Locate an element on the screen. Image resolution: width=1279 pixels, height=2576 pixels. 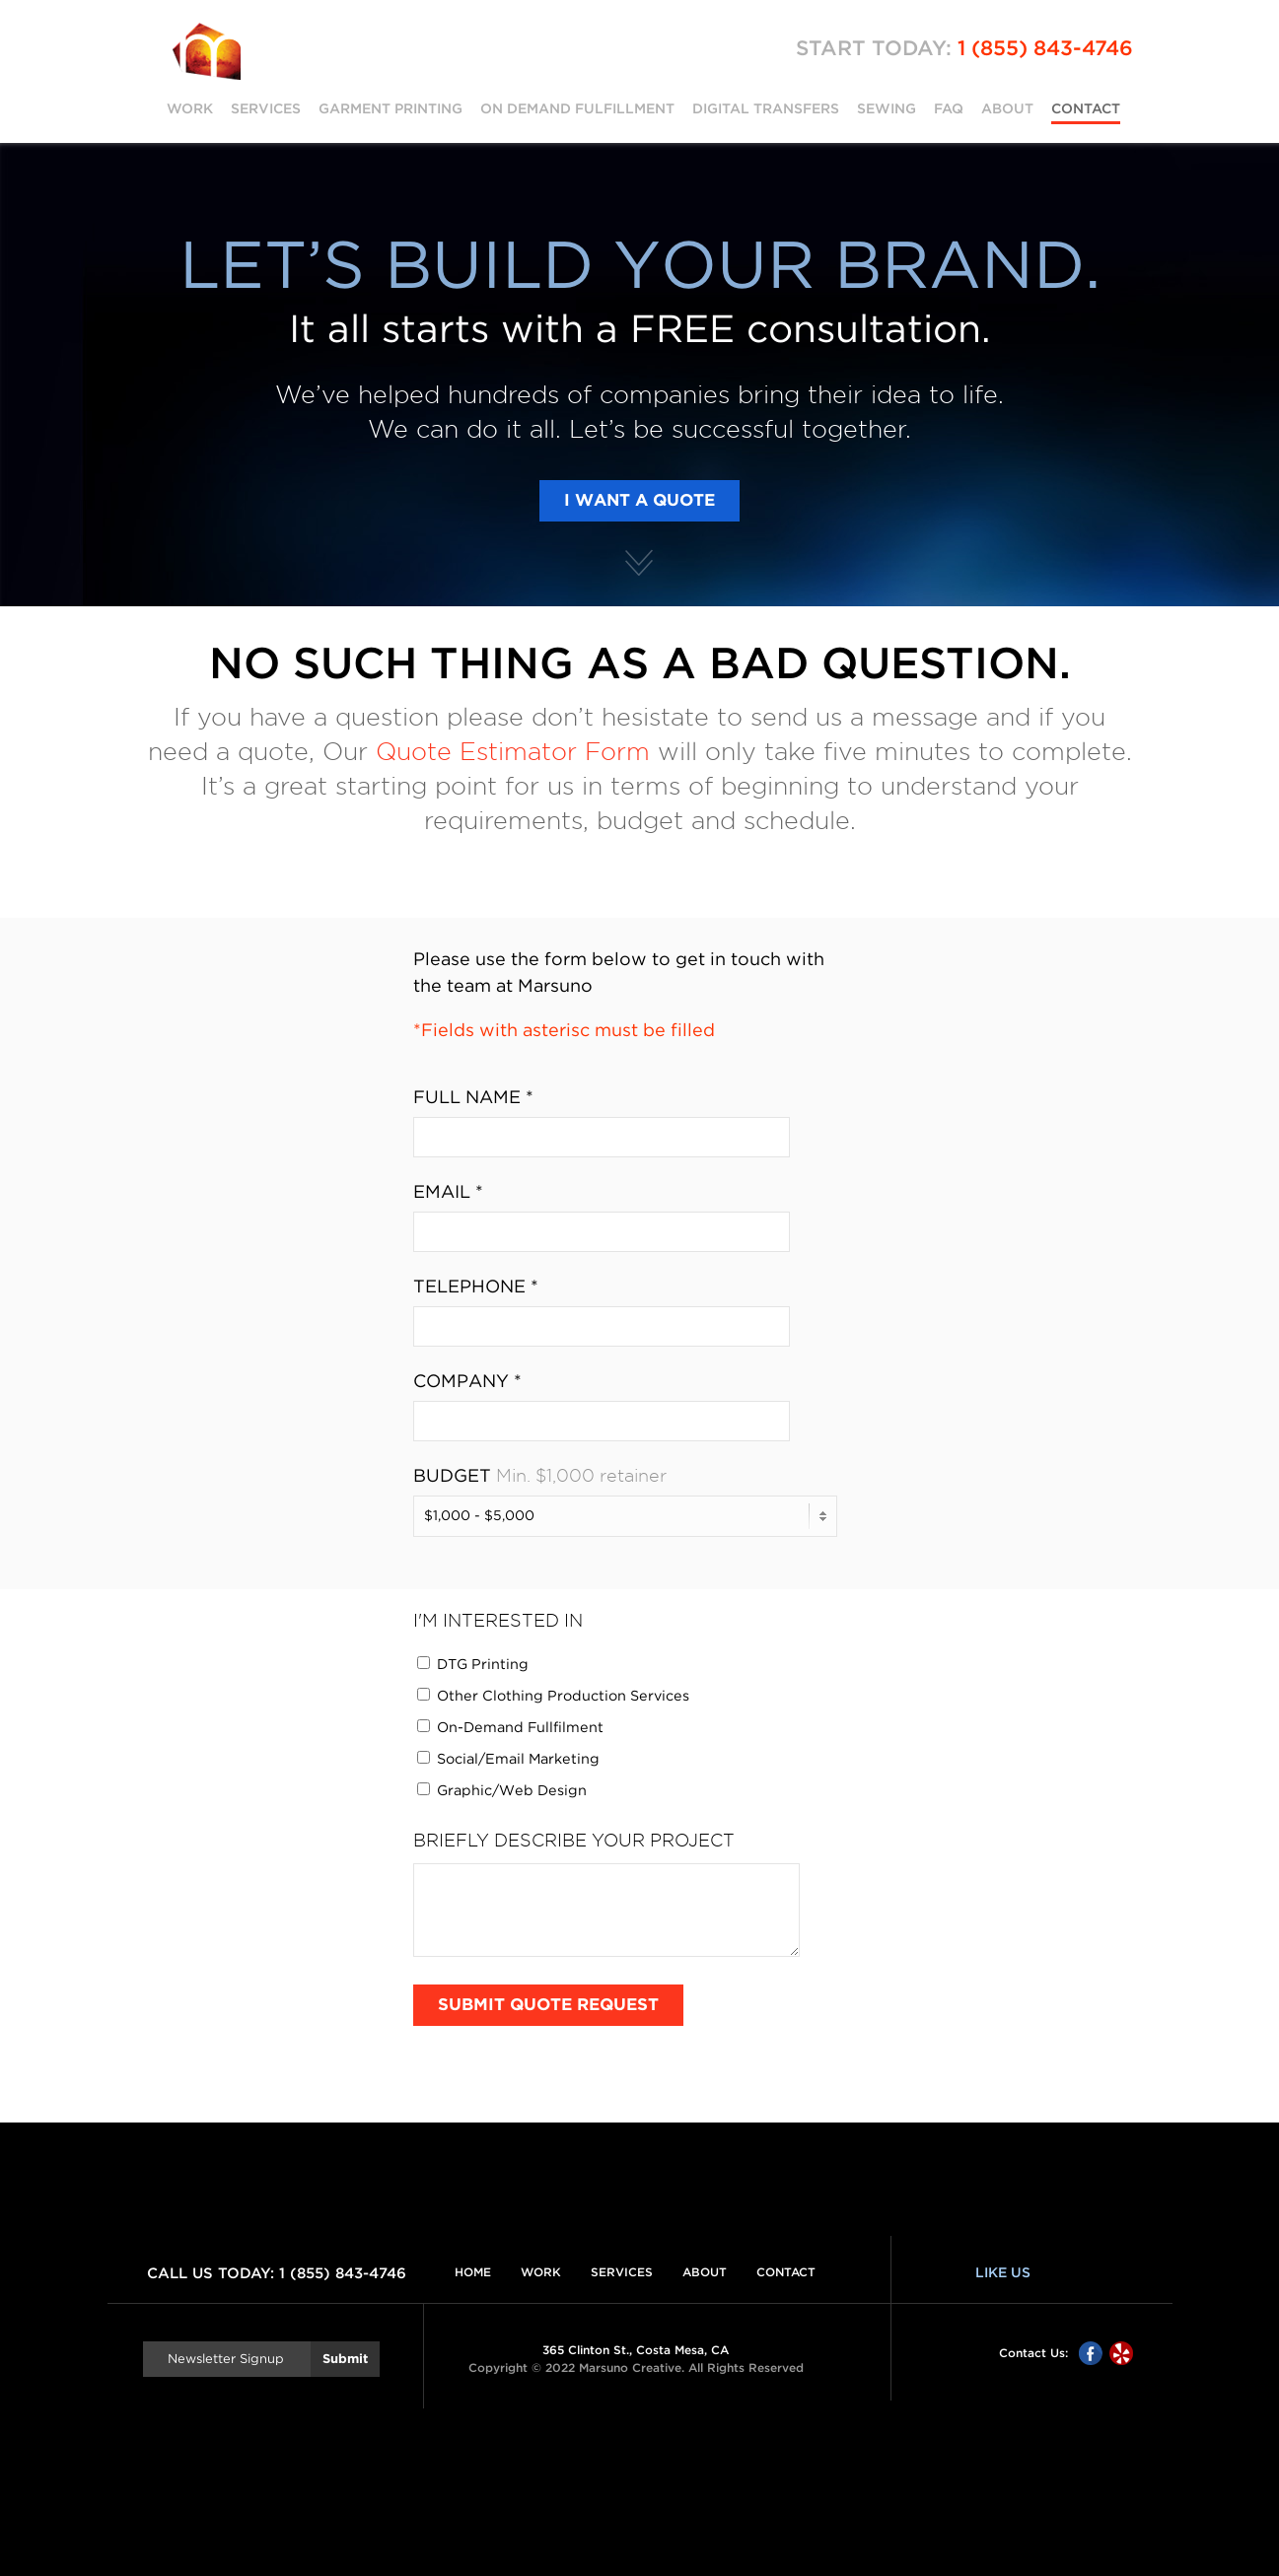
I Want a Quote is located at coordinates (639, 501).